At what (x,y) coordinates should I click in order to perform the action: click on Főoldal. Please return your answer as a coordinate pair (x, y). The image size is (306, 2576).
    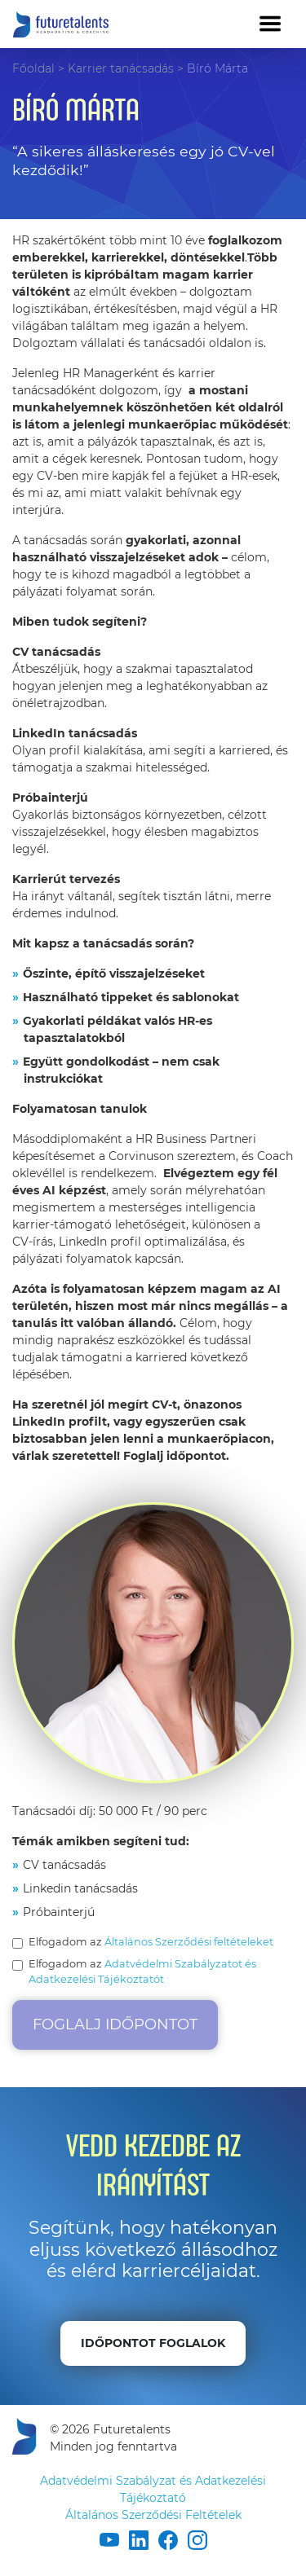
    Looking at the image, I should click on (33, 68).